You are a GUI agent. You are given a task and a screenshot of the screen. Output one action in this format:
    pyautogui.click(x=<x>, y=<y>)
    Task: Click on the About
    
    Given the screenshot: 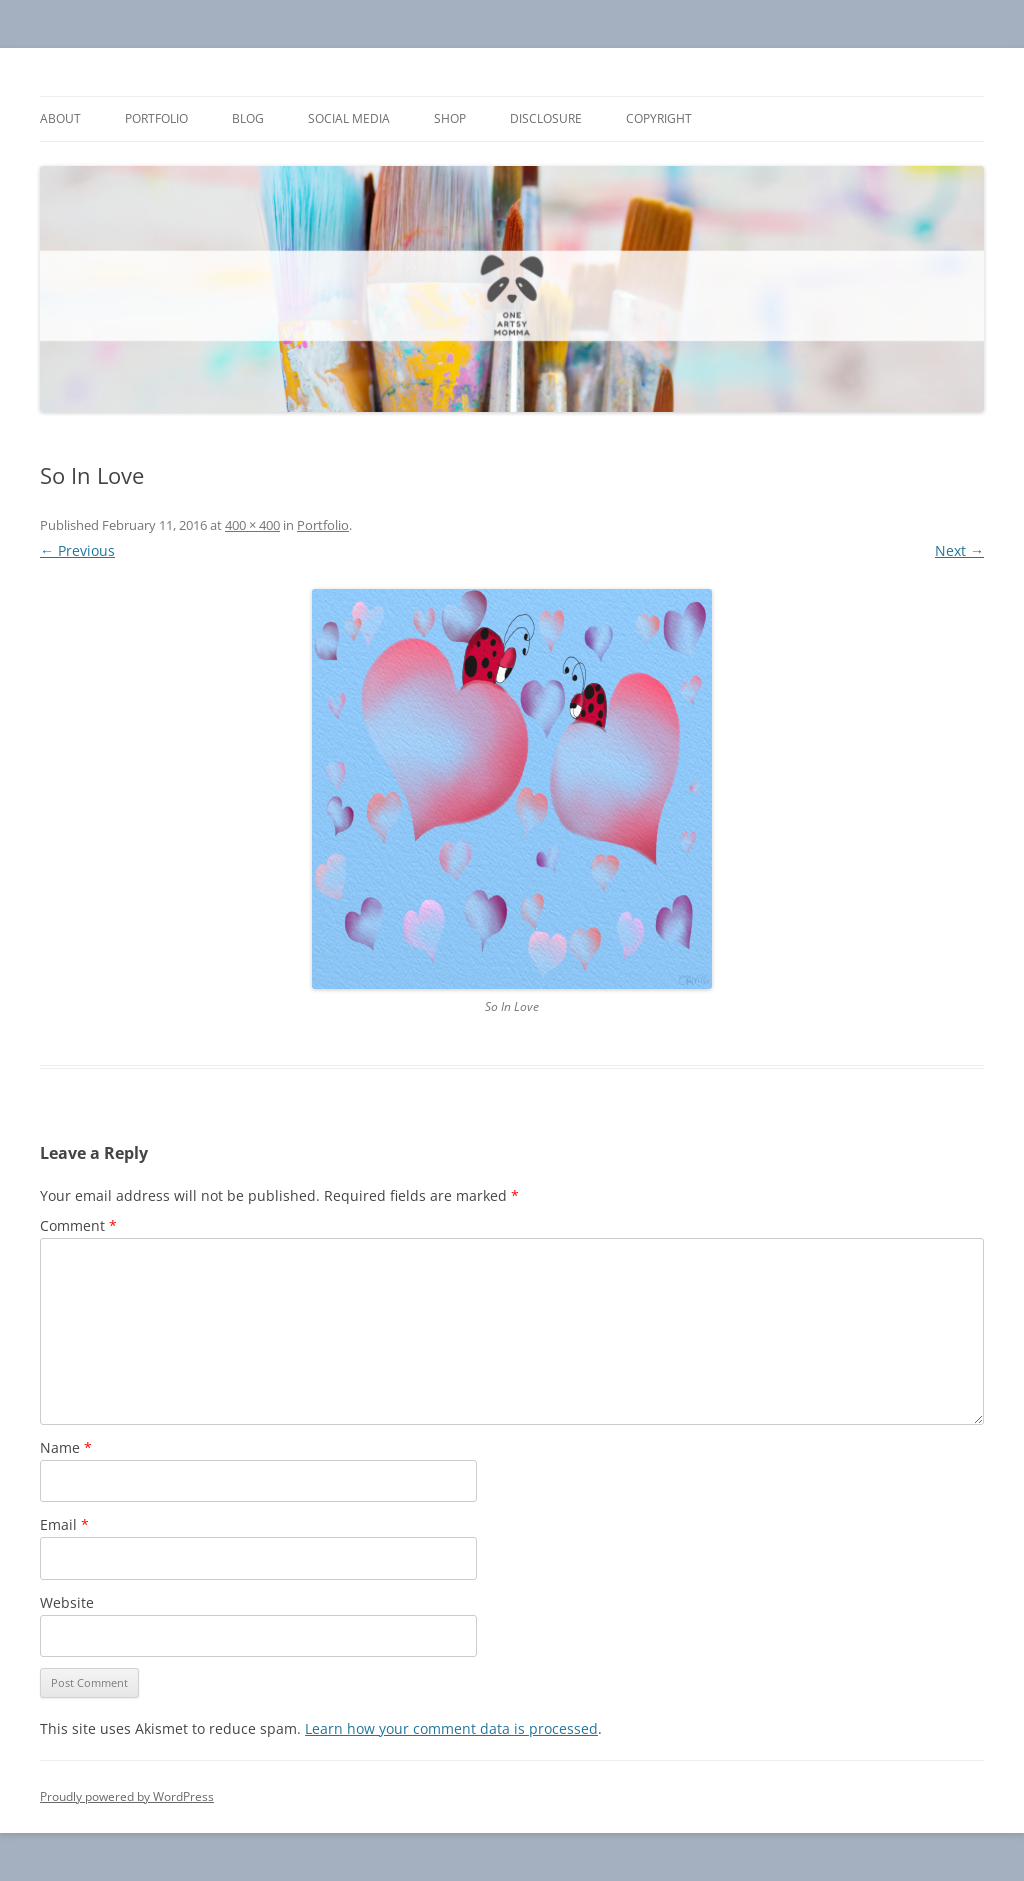 What is the action you would take?
    pyautogui.click(x=60, y=118)
    